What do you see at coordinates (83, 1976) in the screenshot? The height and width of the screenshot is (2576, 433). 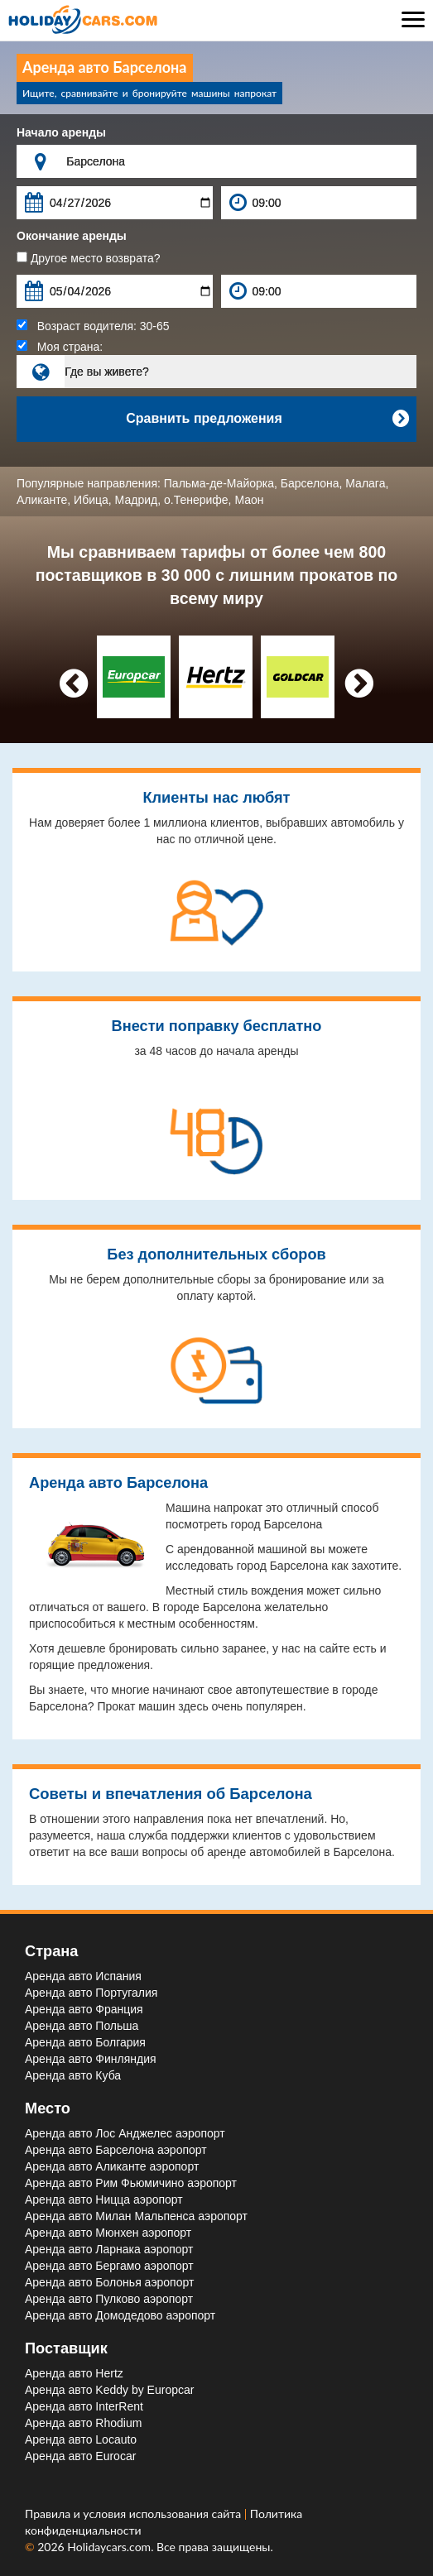 I see `Аренда авто Испания` at bounding box center [83, 1976].